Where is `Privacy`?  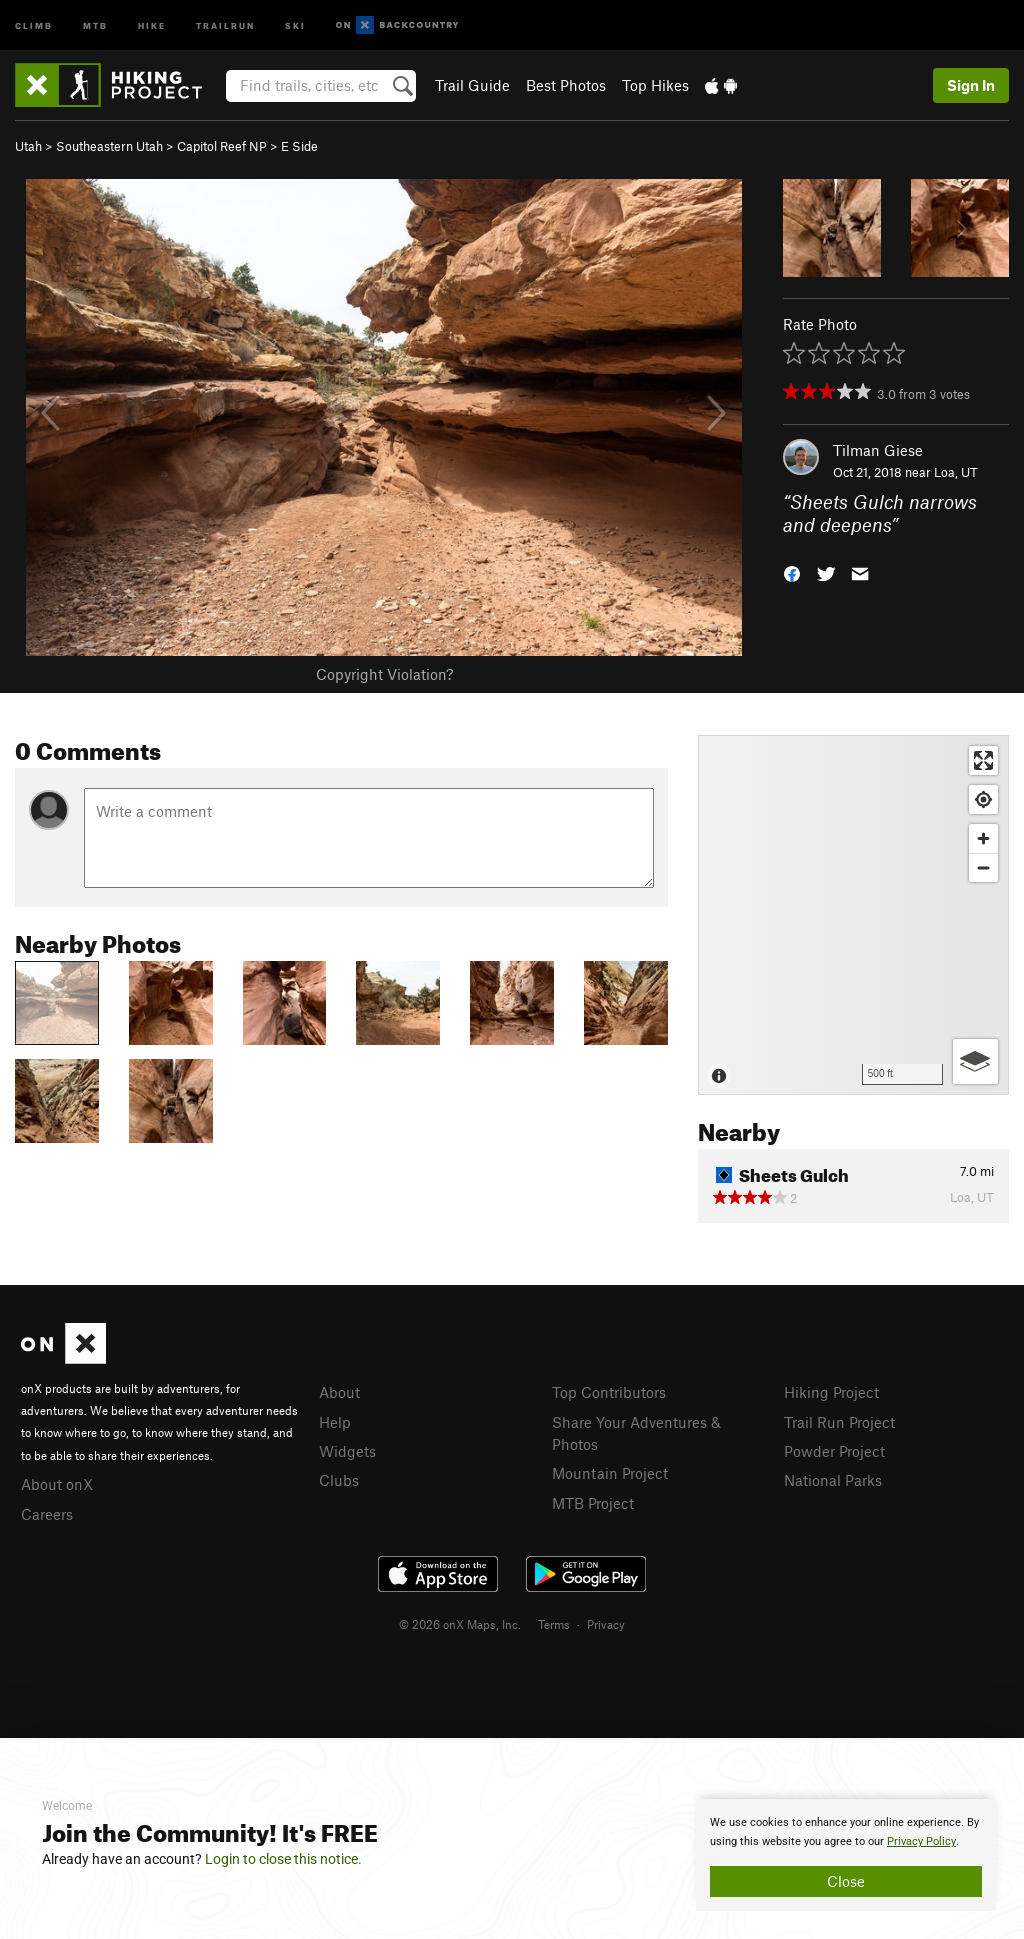
Privacy is located at coordinates (606, 1624).